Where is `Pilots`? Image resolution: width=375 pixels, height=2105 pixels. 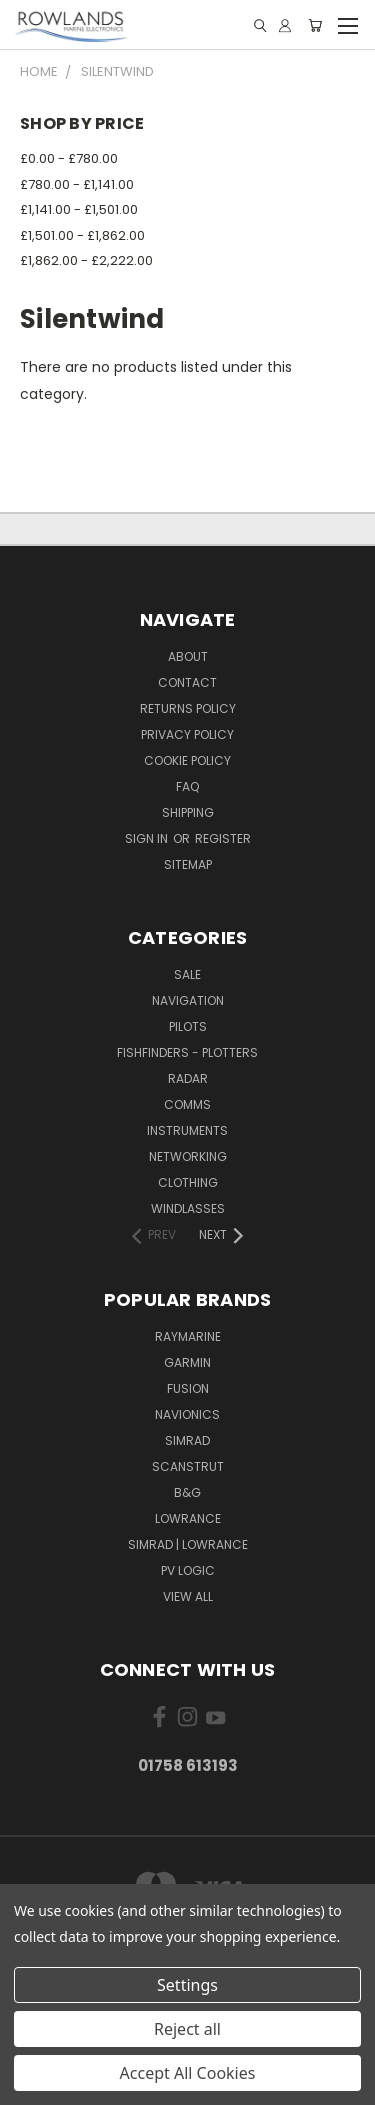 Pilots is located at coordinates (188, 1026).